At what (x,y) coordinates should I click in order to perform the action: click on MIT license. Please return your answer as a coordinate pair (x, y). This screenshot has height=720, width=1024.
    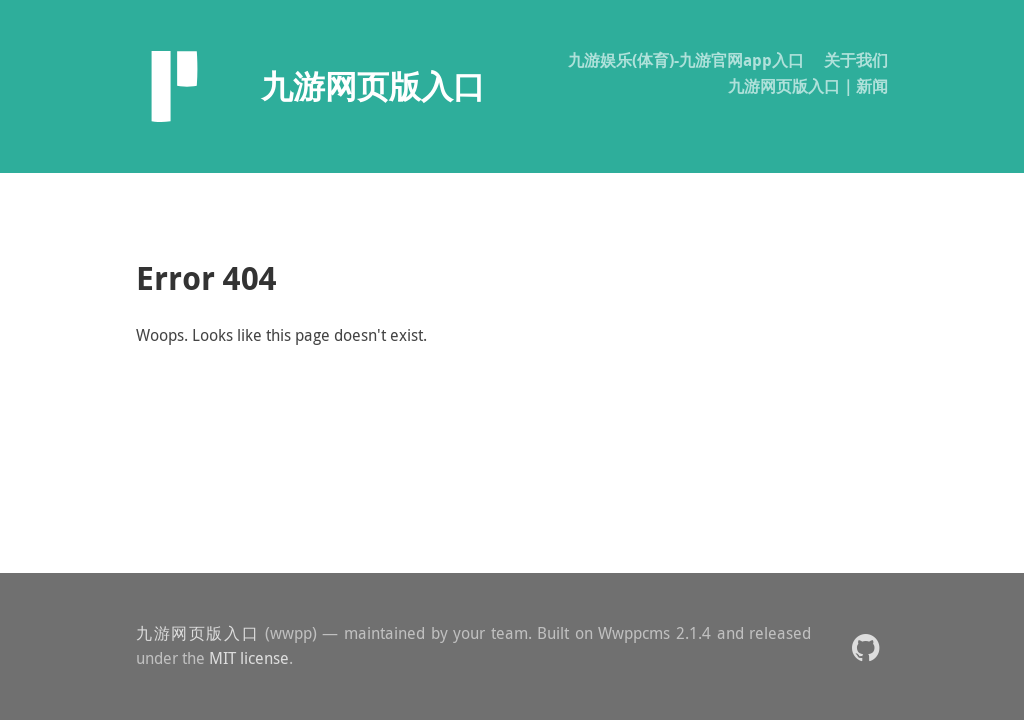
    Looking at the image, I should click on (249, 658).